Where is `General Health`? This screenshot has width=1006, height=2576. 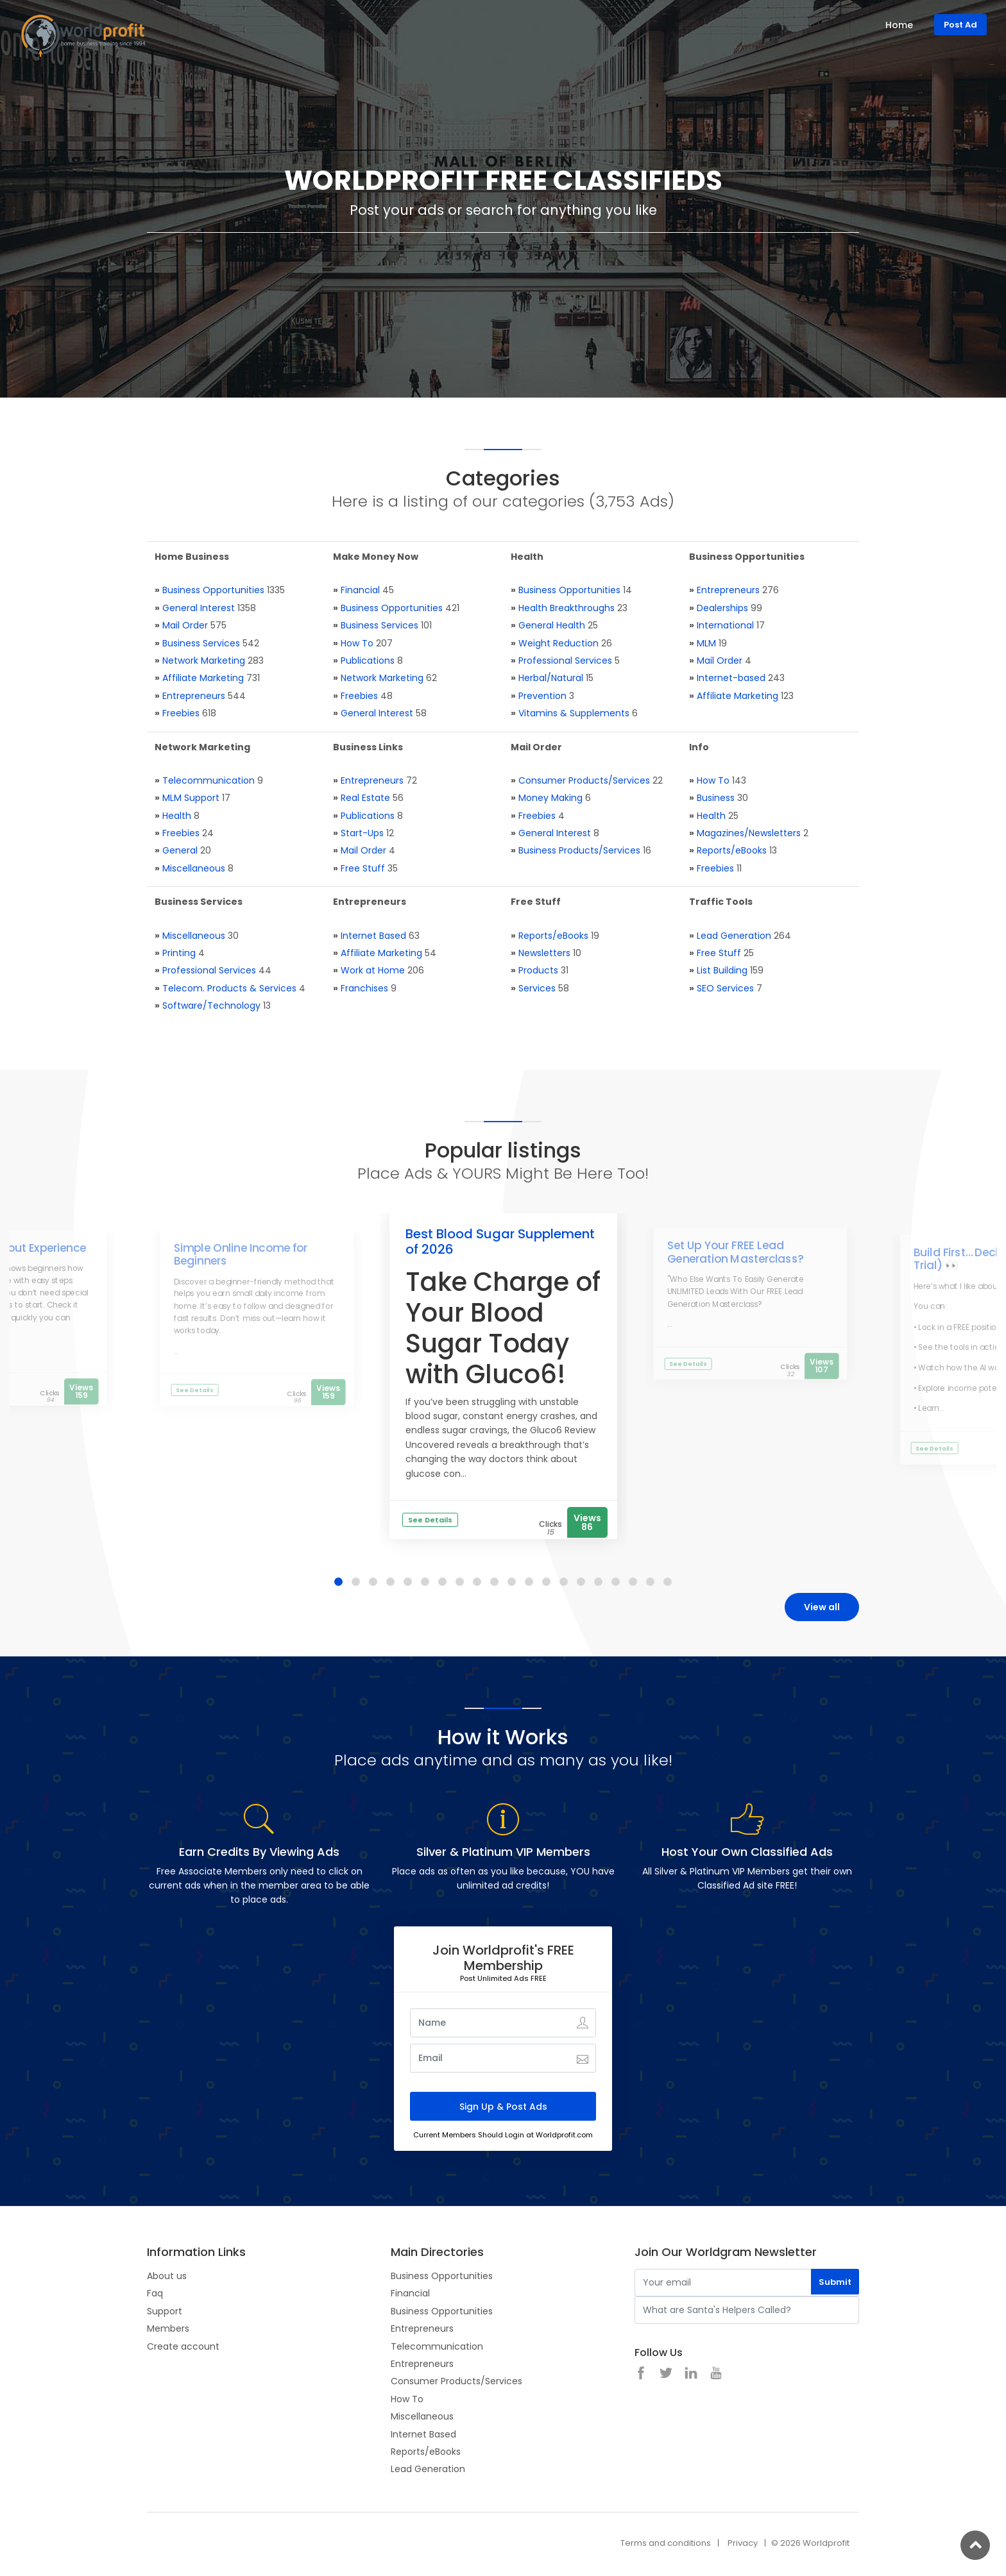
General Health is located at coordinates (551, 625).